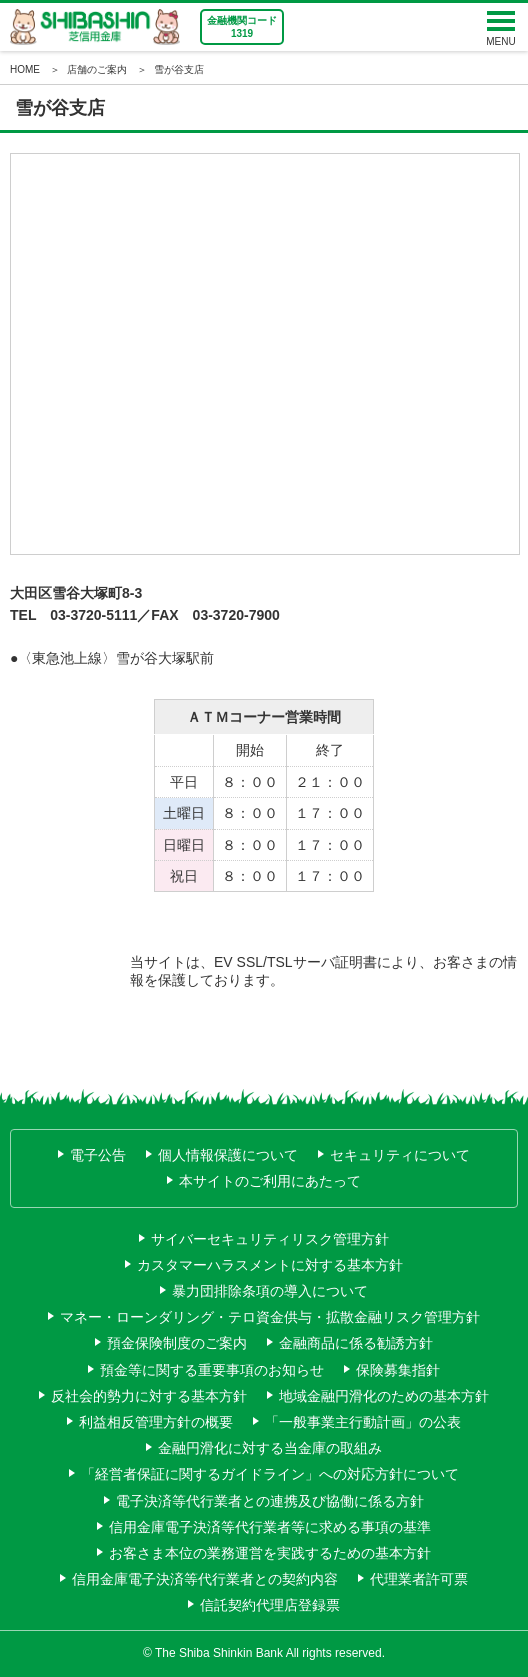  What do you see at coordinates (270, 1605) in the screenshot?
I see `信託契約代理店登録票` at bounding box center [270, 1605].